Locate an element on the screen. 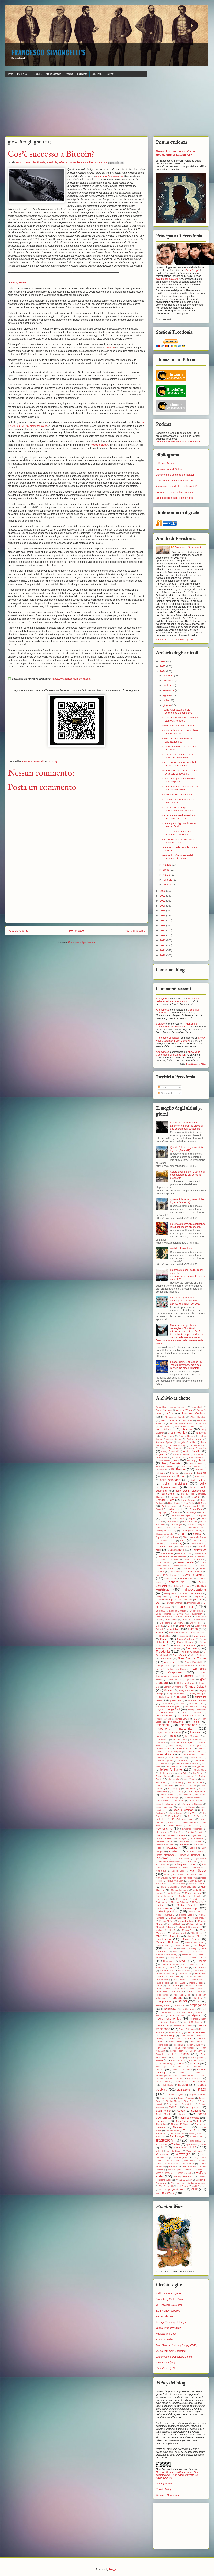  Patrick Cox is located at coordinates (183, 1970).